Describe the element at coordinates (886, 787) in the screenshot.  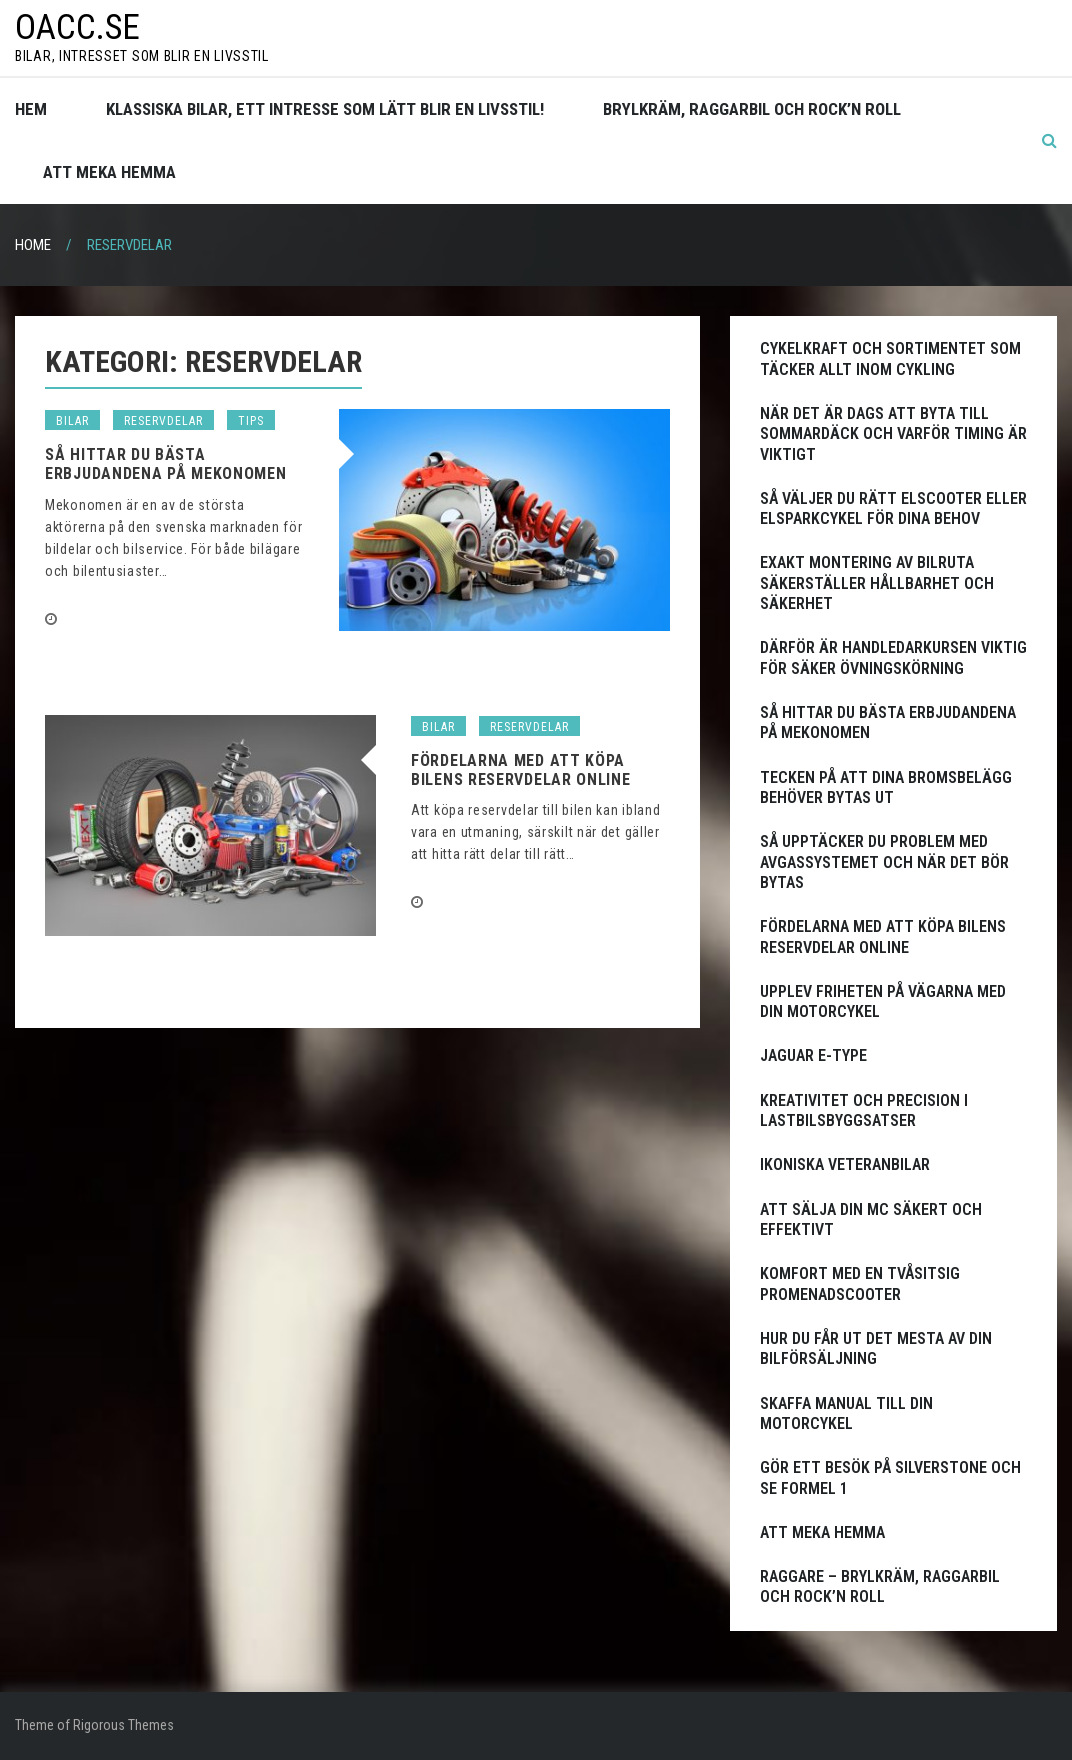
I see `Tecken på att dina bromsbelägg behöver bytas ut` at that location.